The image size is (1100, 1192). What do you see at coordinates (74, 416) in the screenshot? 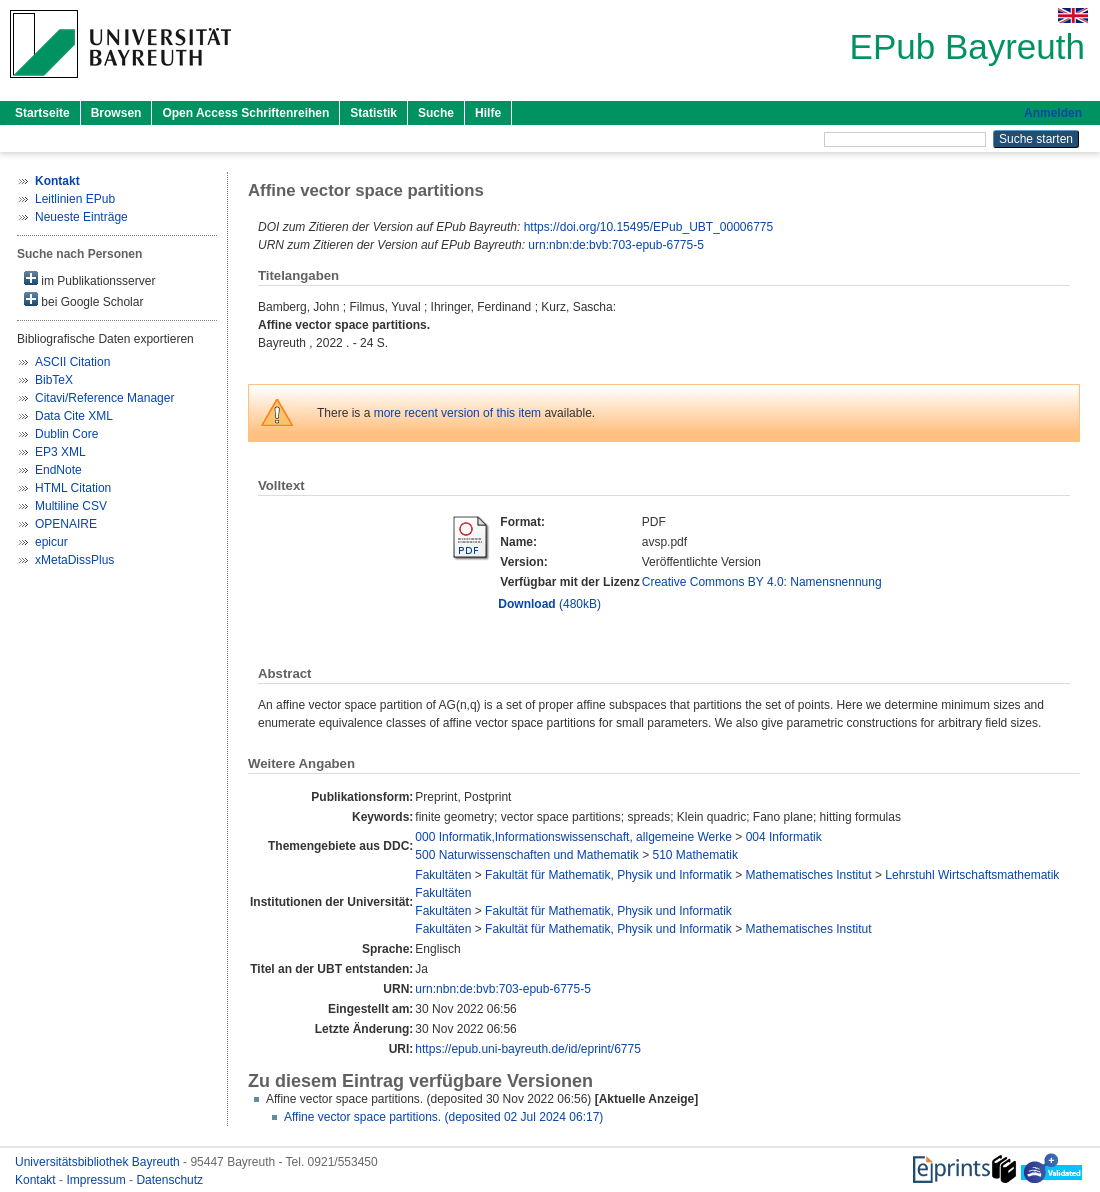
I see `Data Cite XML` at bounding box center [74, 416].